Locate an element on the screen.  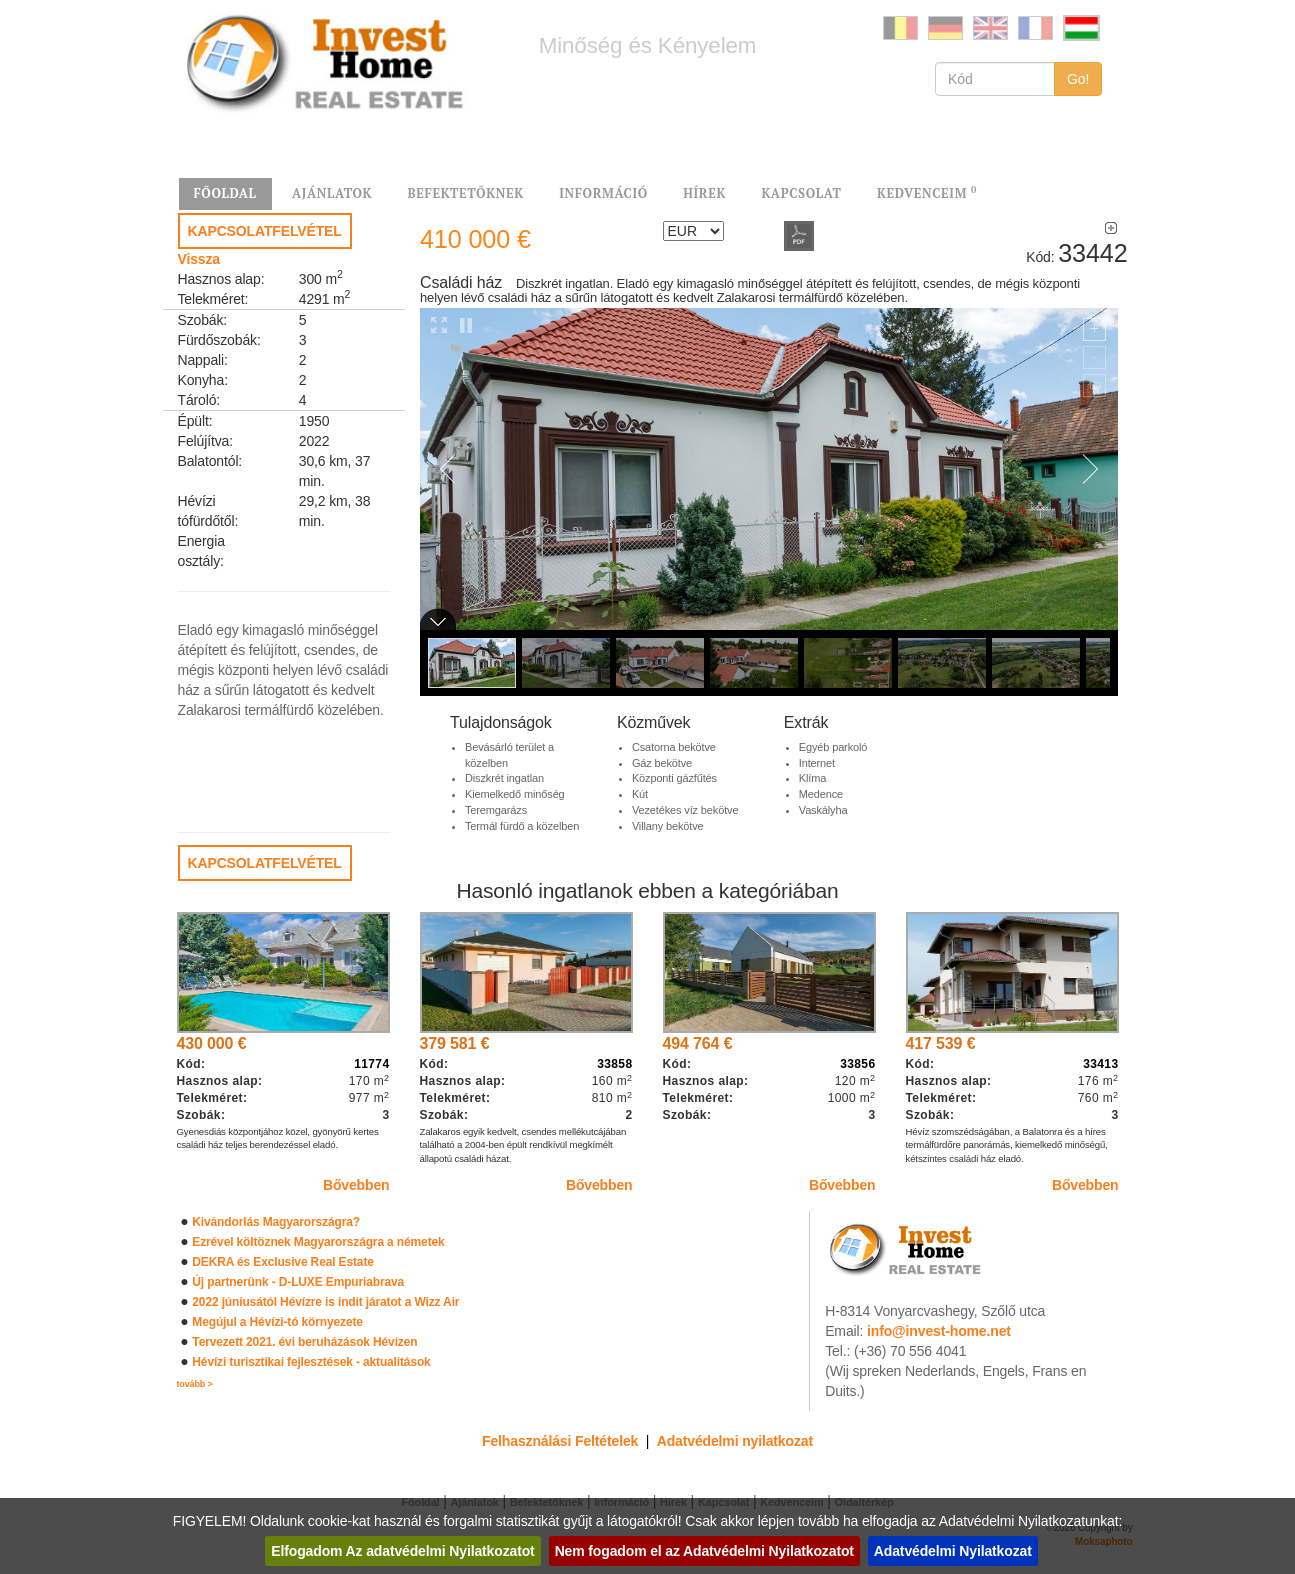
Elfogadom Az adatvédelmi Nyilatkozatot is located at coordinates (402, 1551).